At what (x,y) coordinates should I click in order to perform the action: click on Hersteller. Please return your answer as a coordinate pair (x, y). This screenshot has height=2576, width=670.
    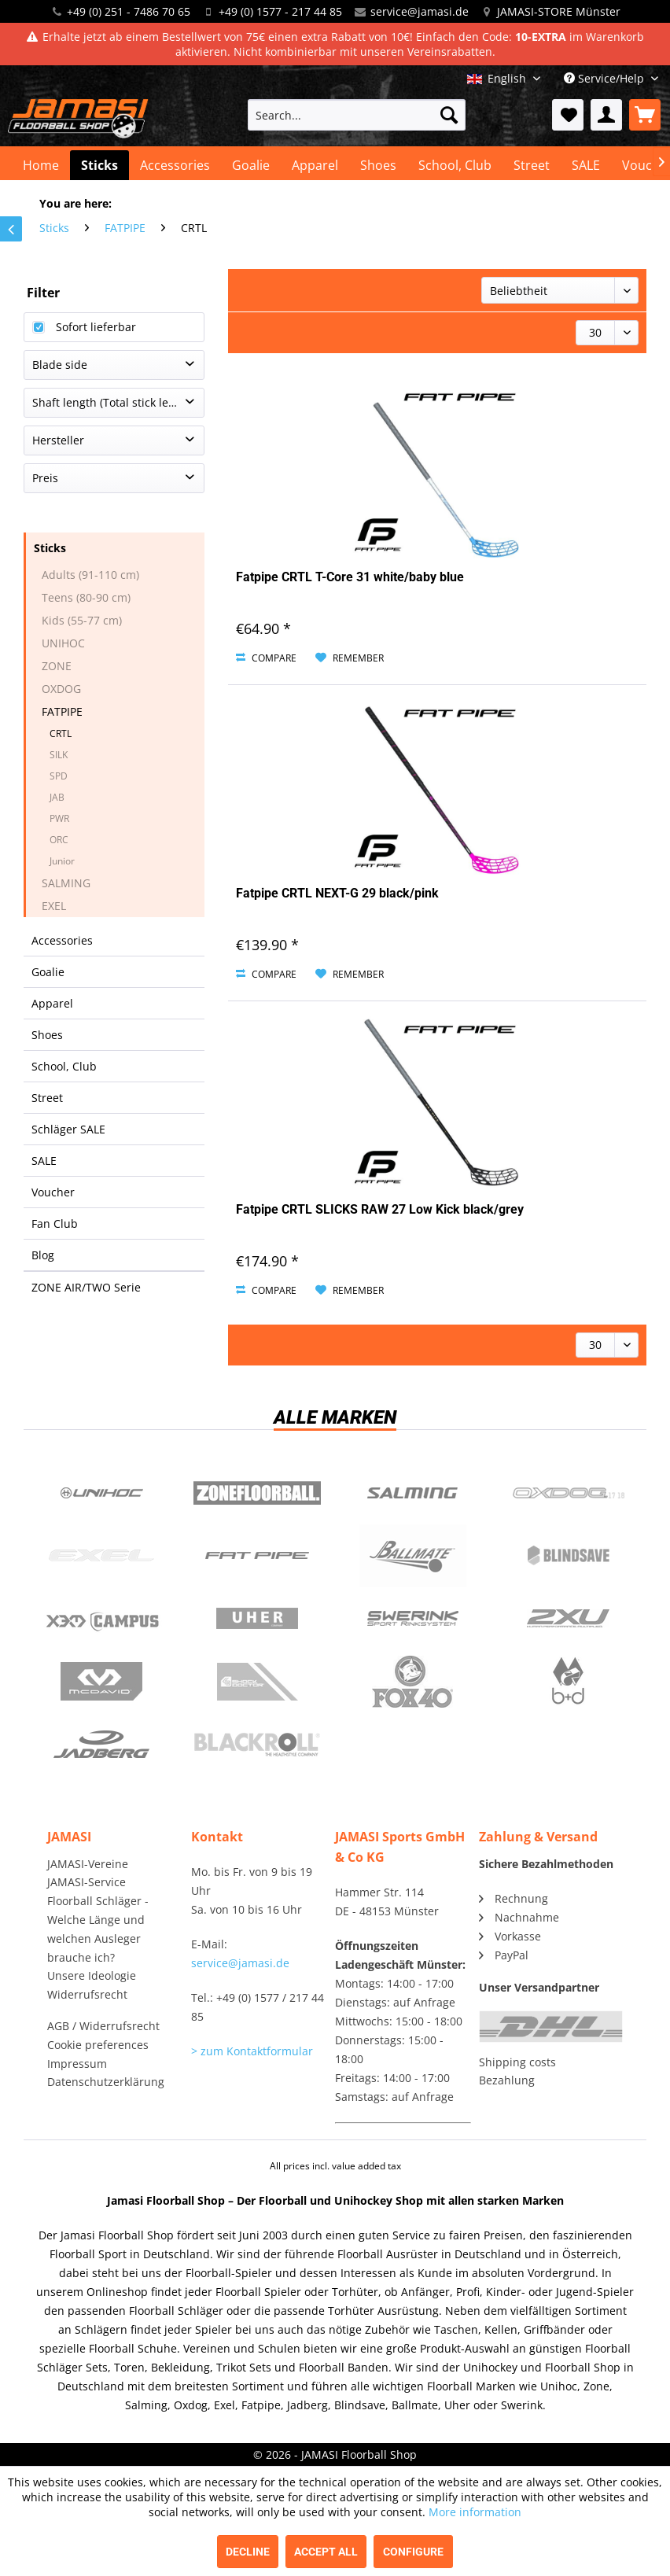
    Looking at the image, I should click on (58, 440).